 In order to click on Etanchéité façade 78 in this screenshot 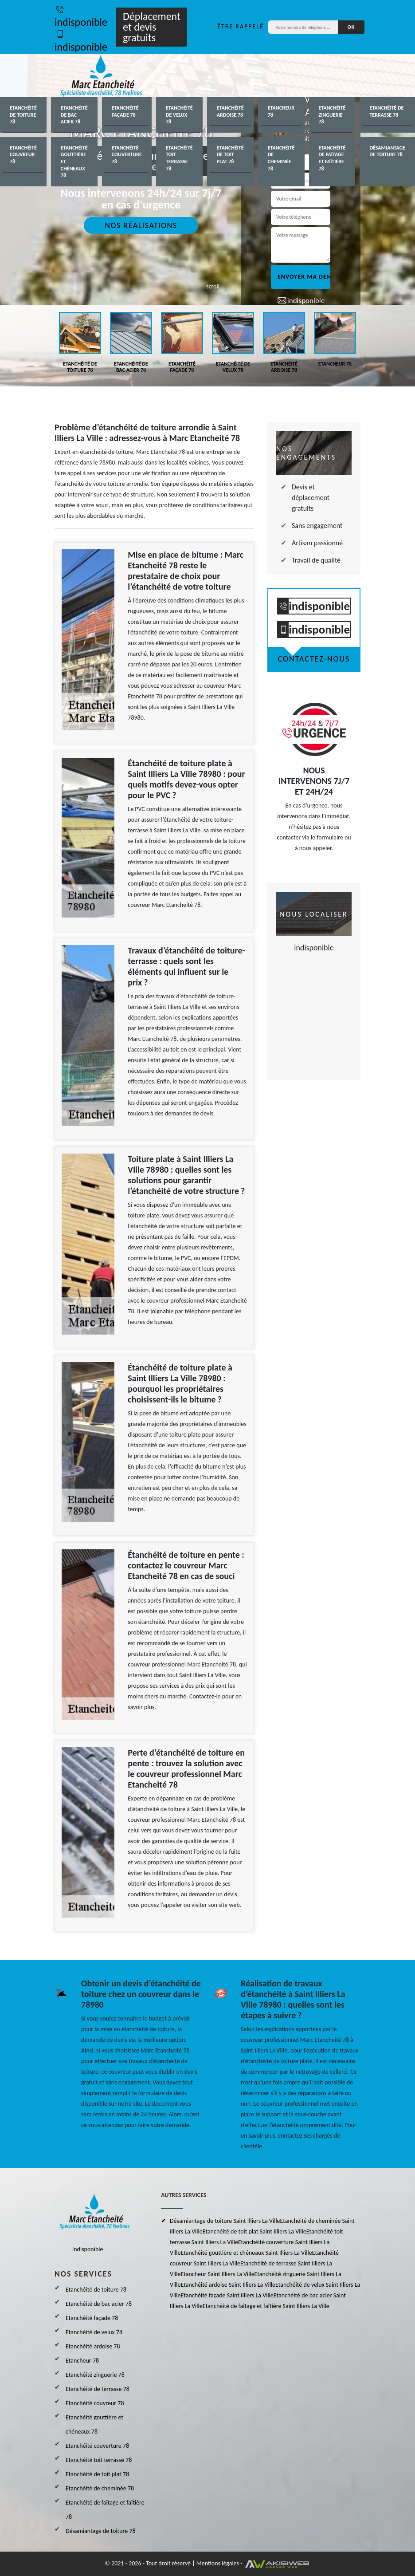, I will do `click(125, 111)`.